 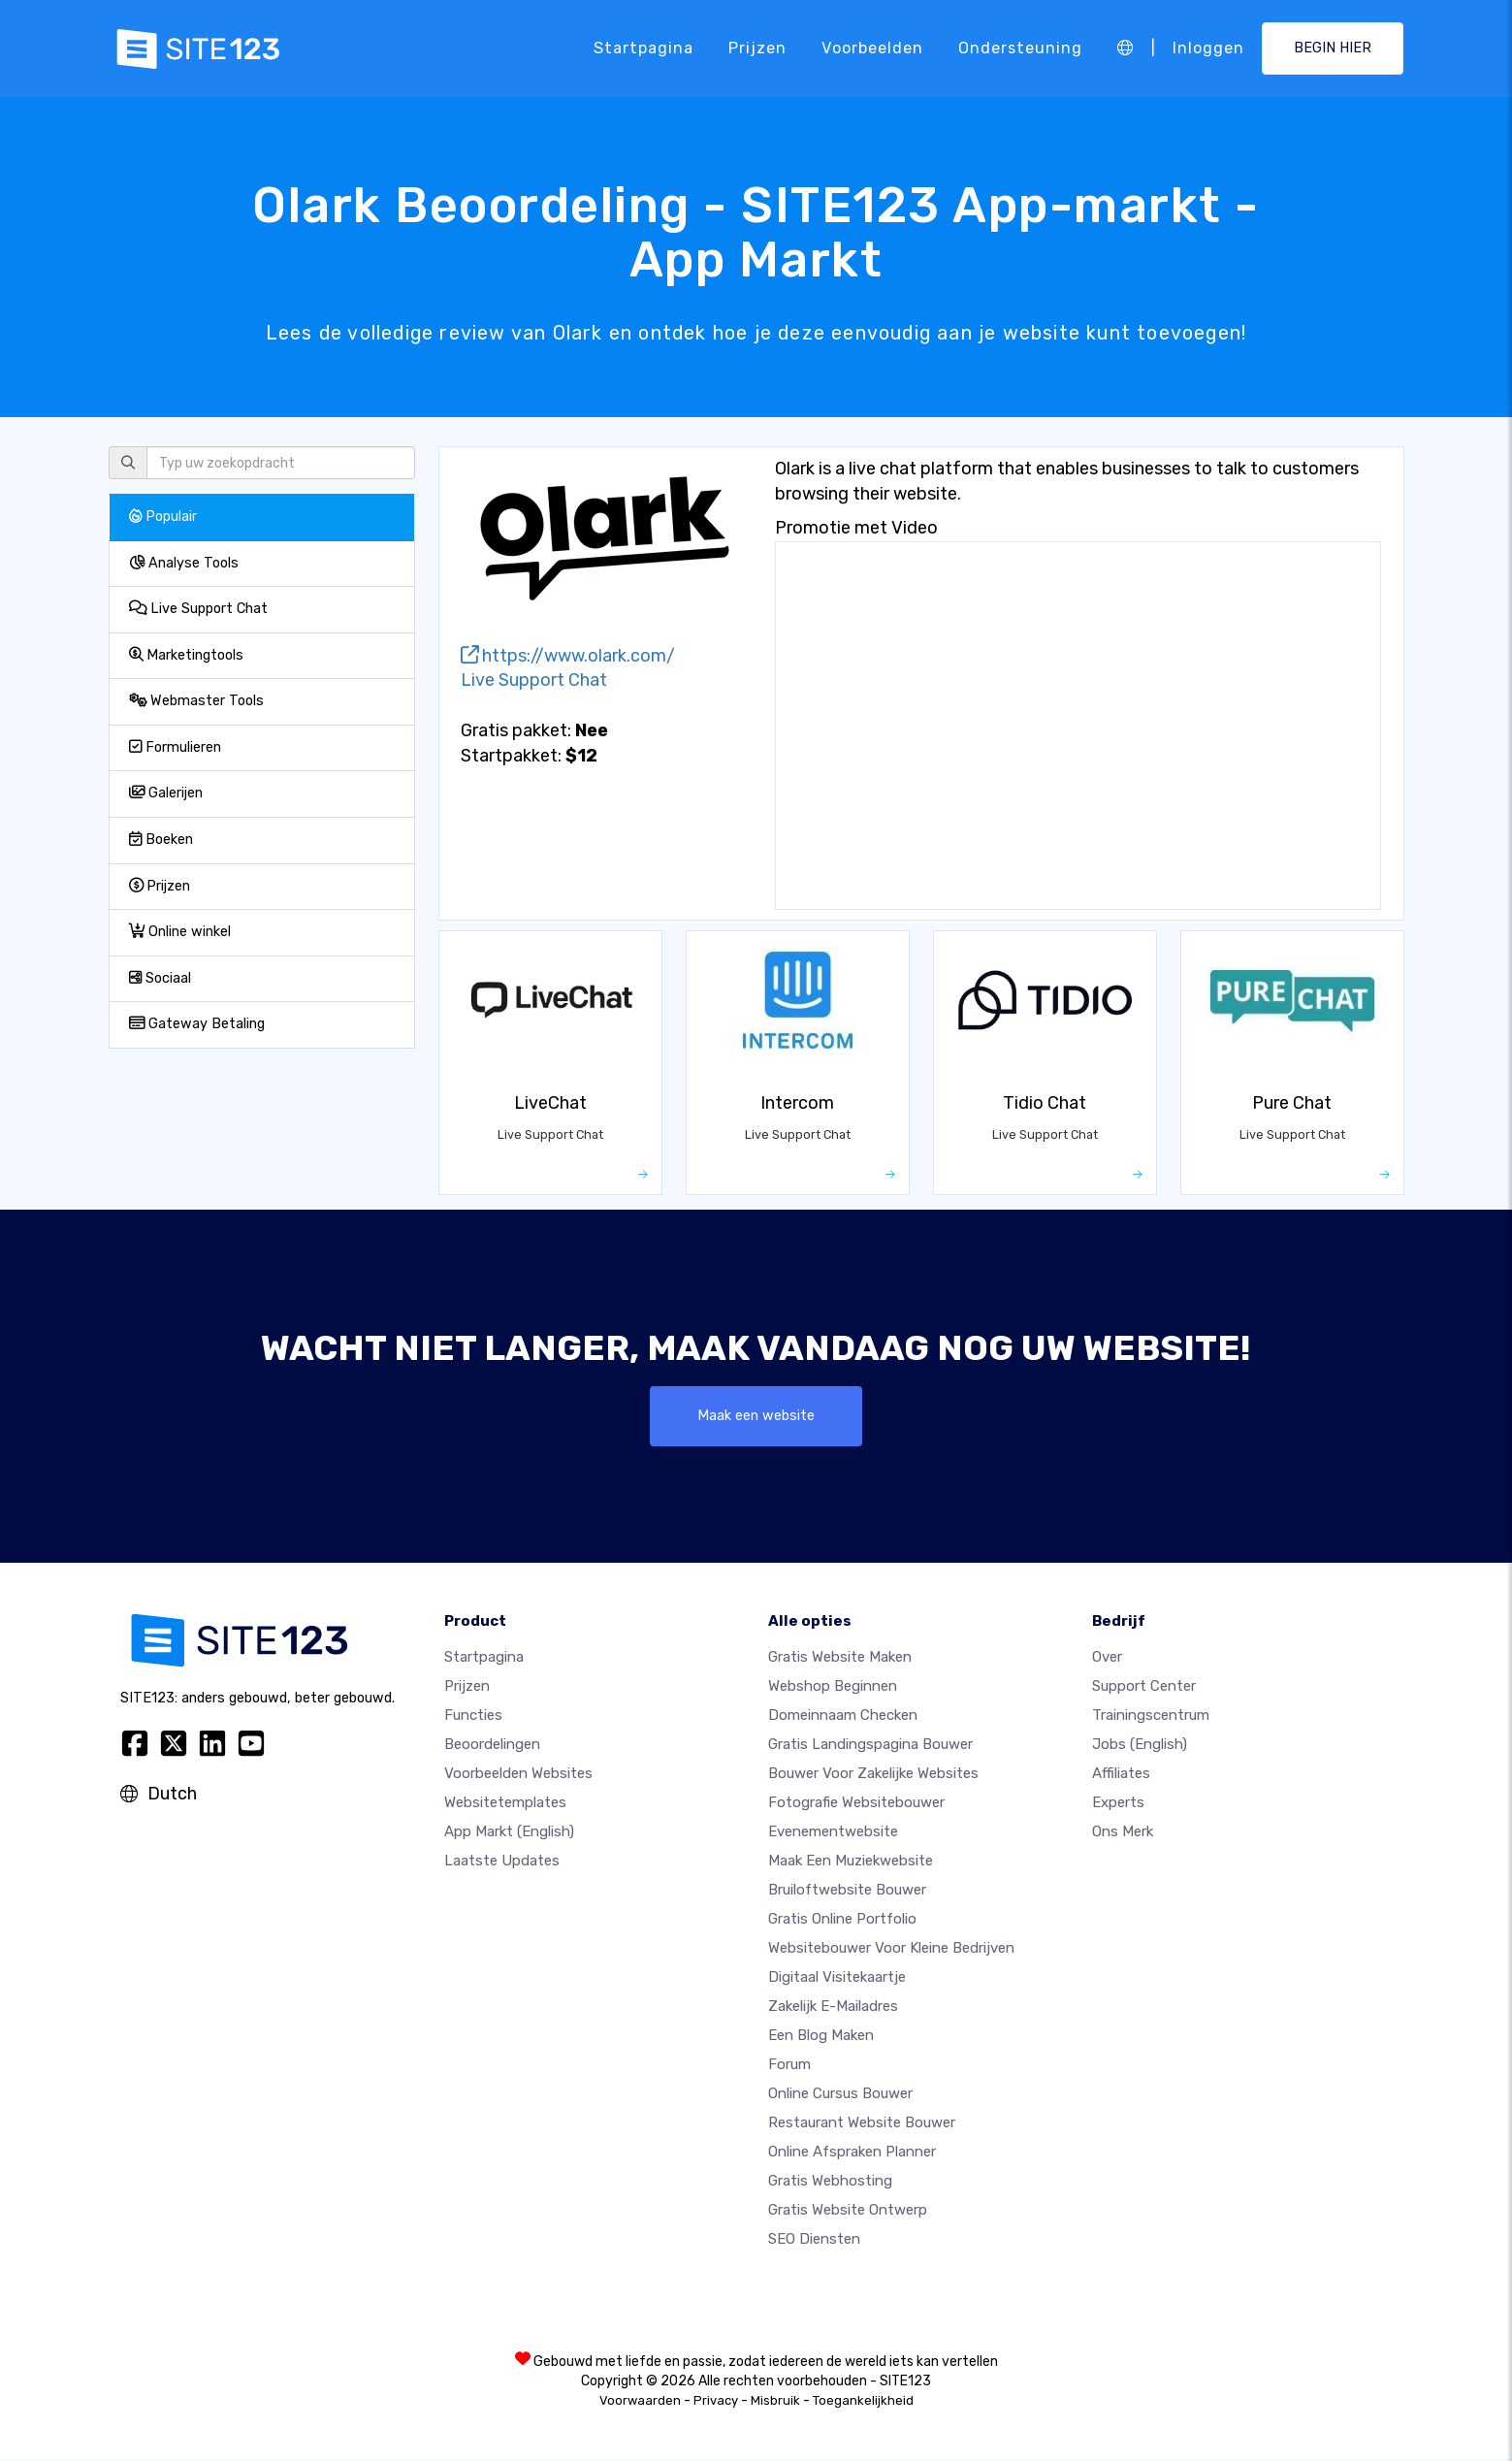 What do you see at coordinates (473, 1717) in the screenshot?
I see `Functies` at bounding box center [473, 1717].